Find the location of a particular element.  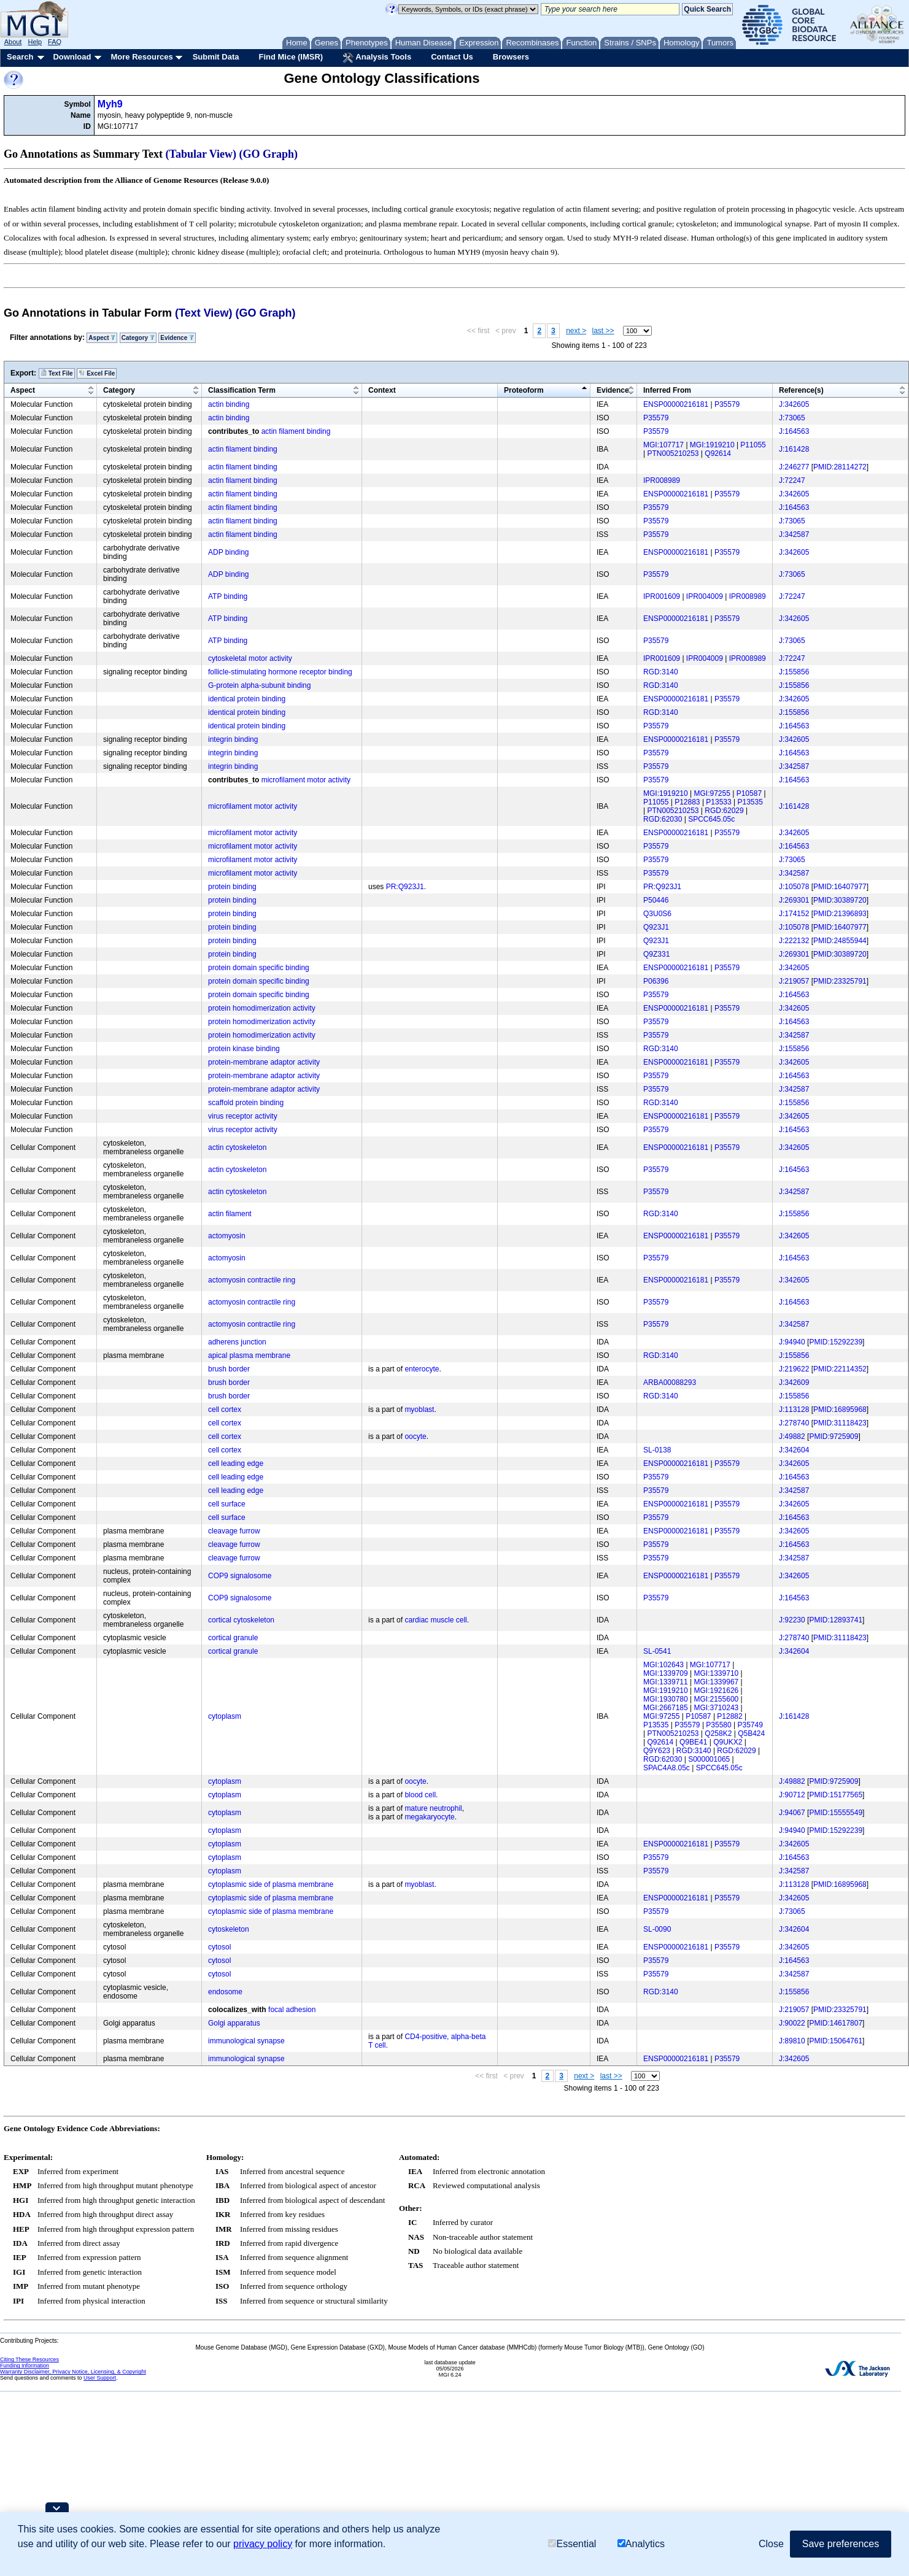

IPR004009 is located at coordinates (704, 596).